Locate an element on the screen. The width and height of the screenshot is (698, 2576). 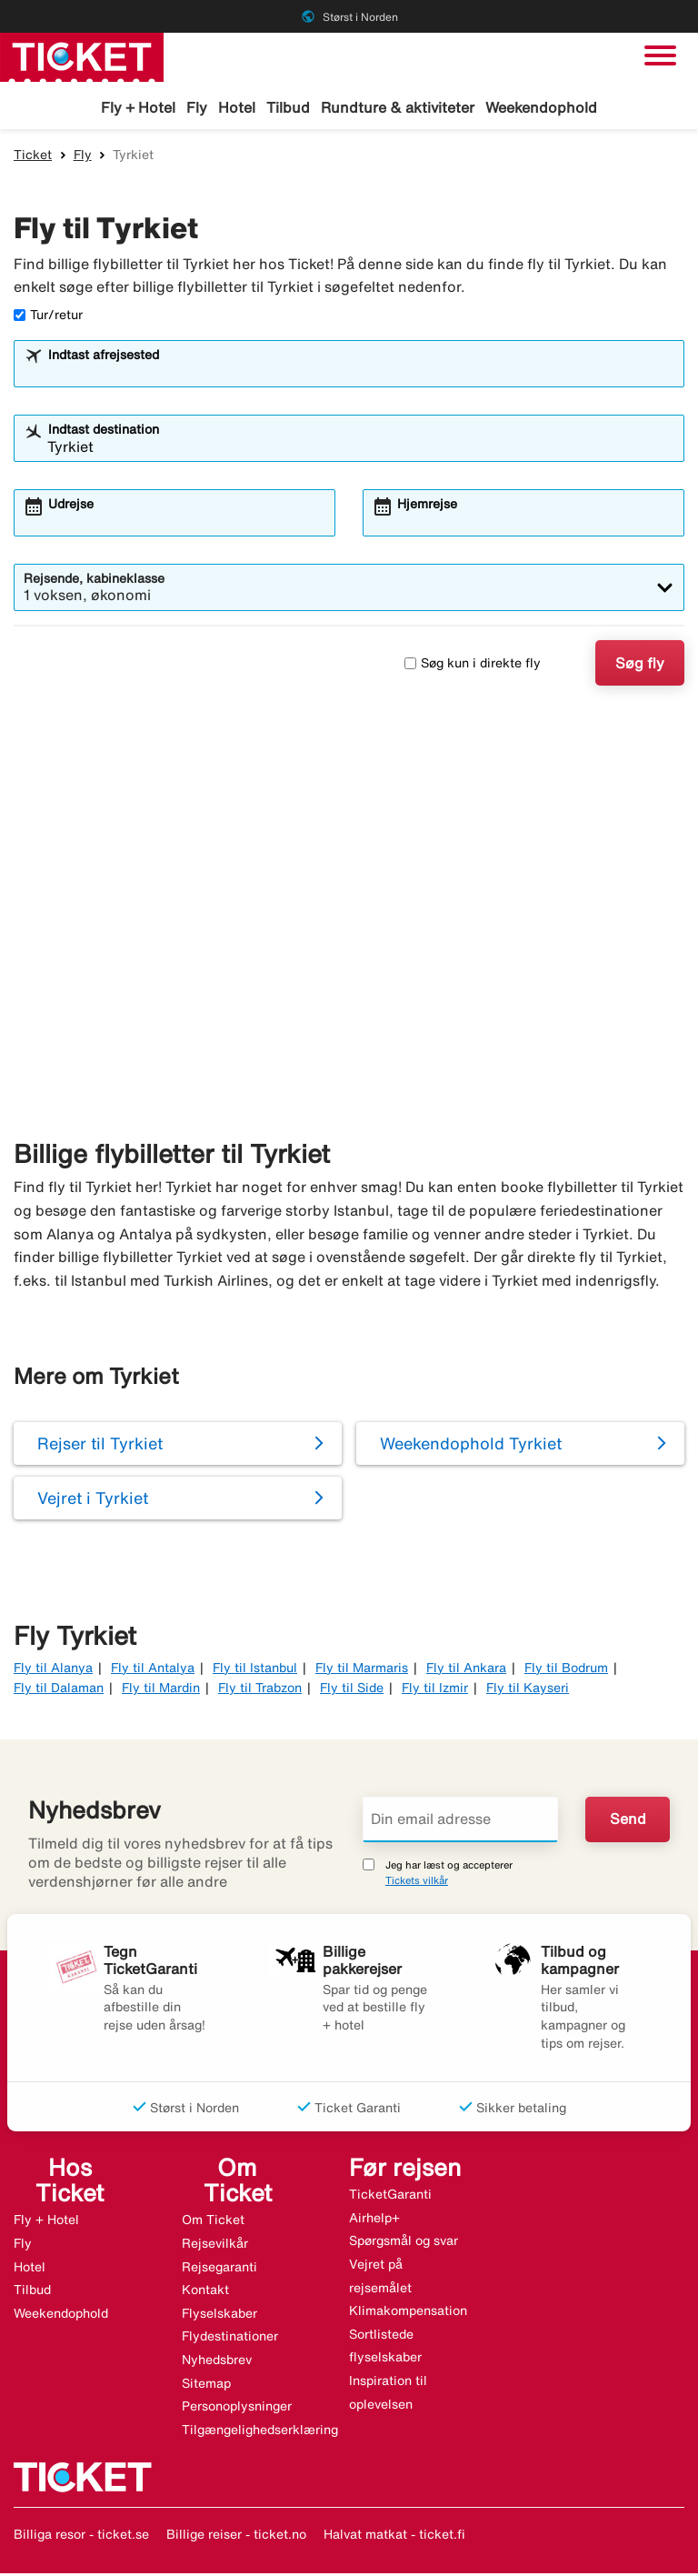
Fly til Alanya is located at coordinates (53, 1670).